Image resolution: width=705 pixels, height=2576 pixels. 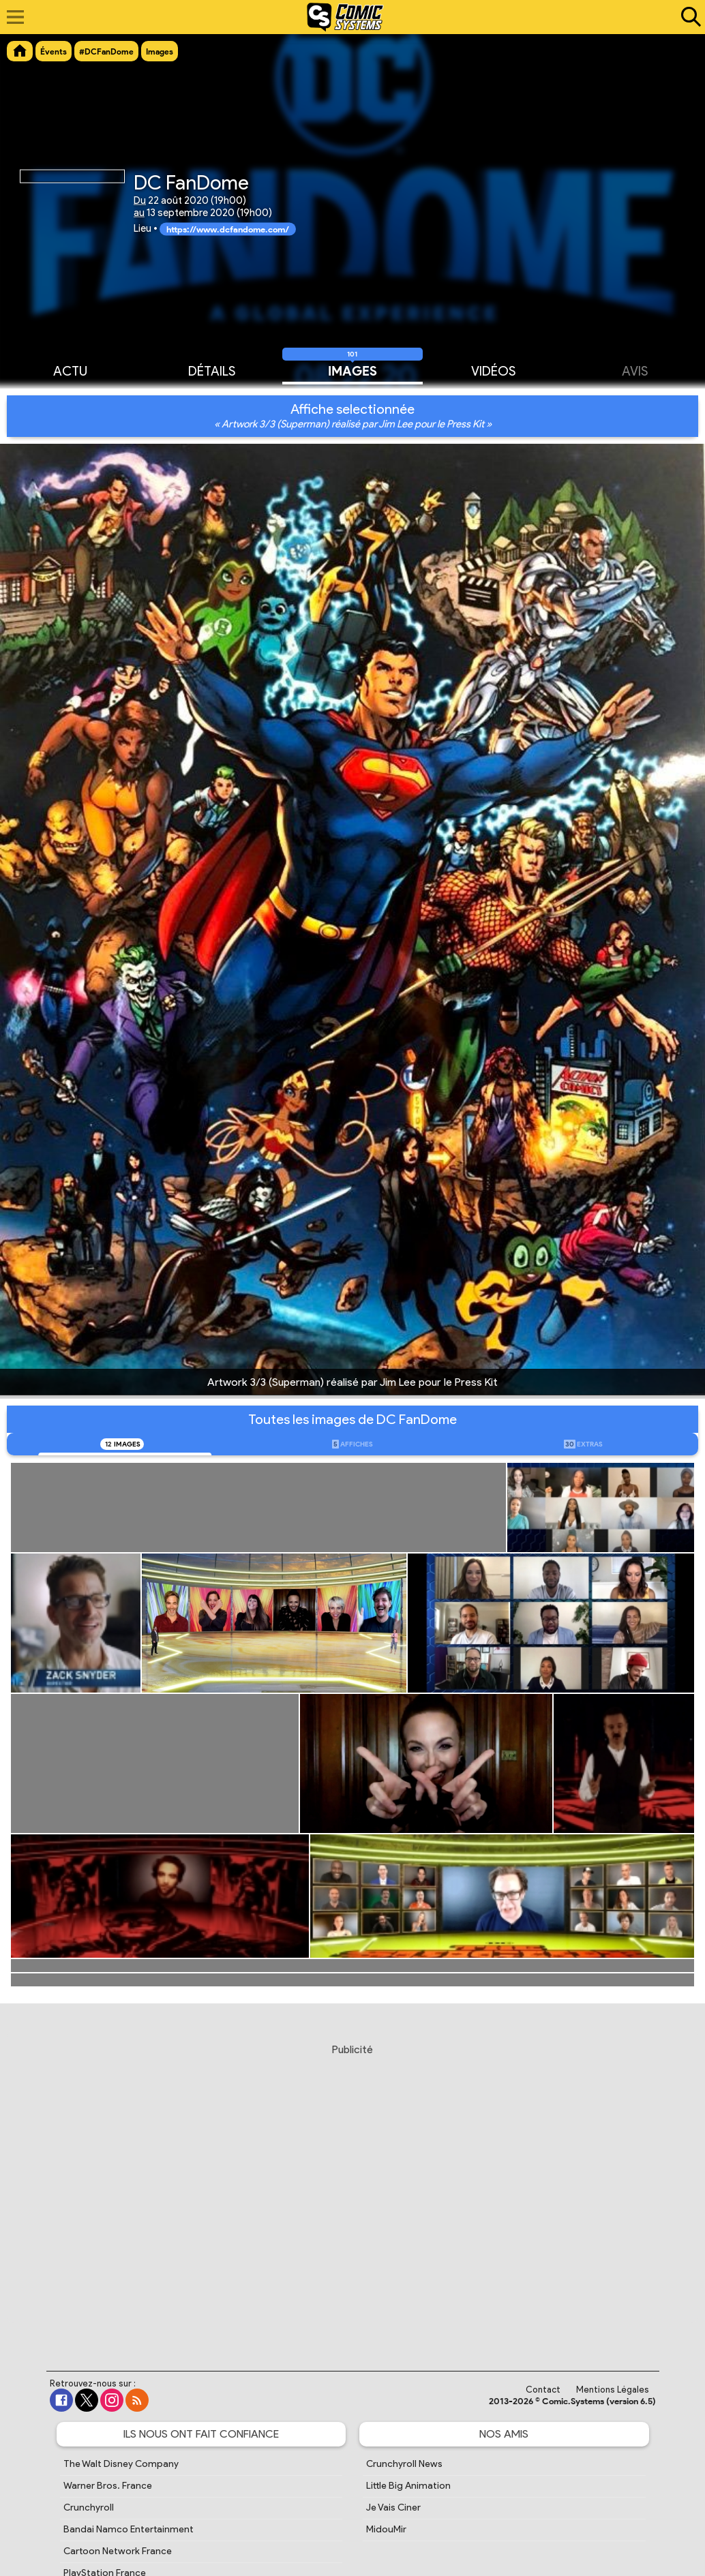 What do you see at coordinates (128, 2529) in the screenshot?
I see `Bandai Namco Entertainment` at bounding box center [128, 2529].